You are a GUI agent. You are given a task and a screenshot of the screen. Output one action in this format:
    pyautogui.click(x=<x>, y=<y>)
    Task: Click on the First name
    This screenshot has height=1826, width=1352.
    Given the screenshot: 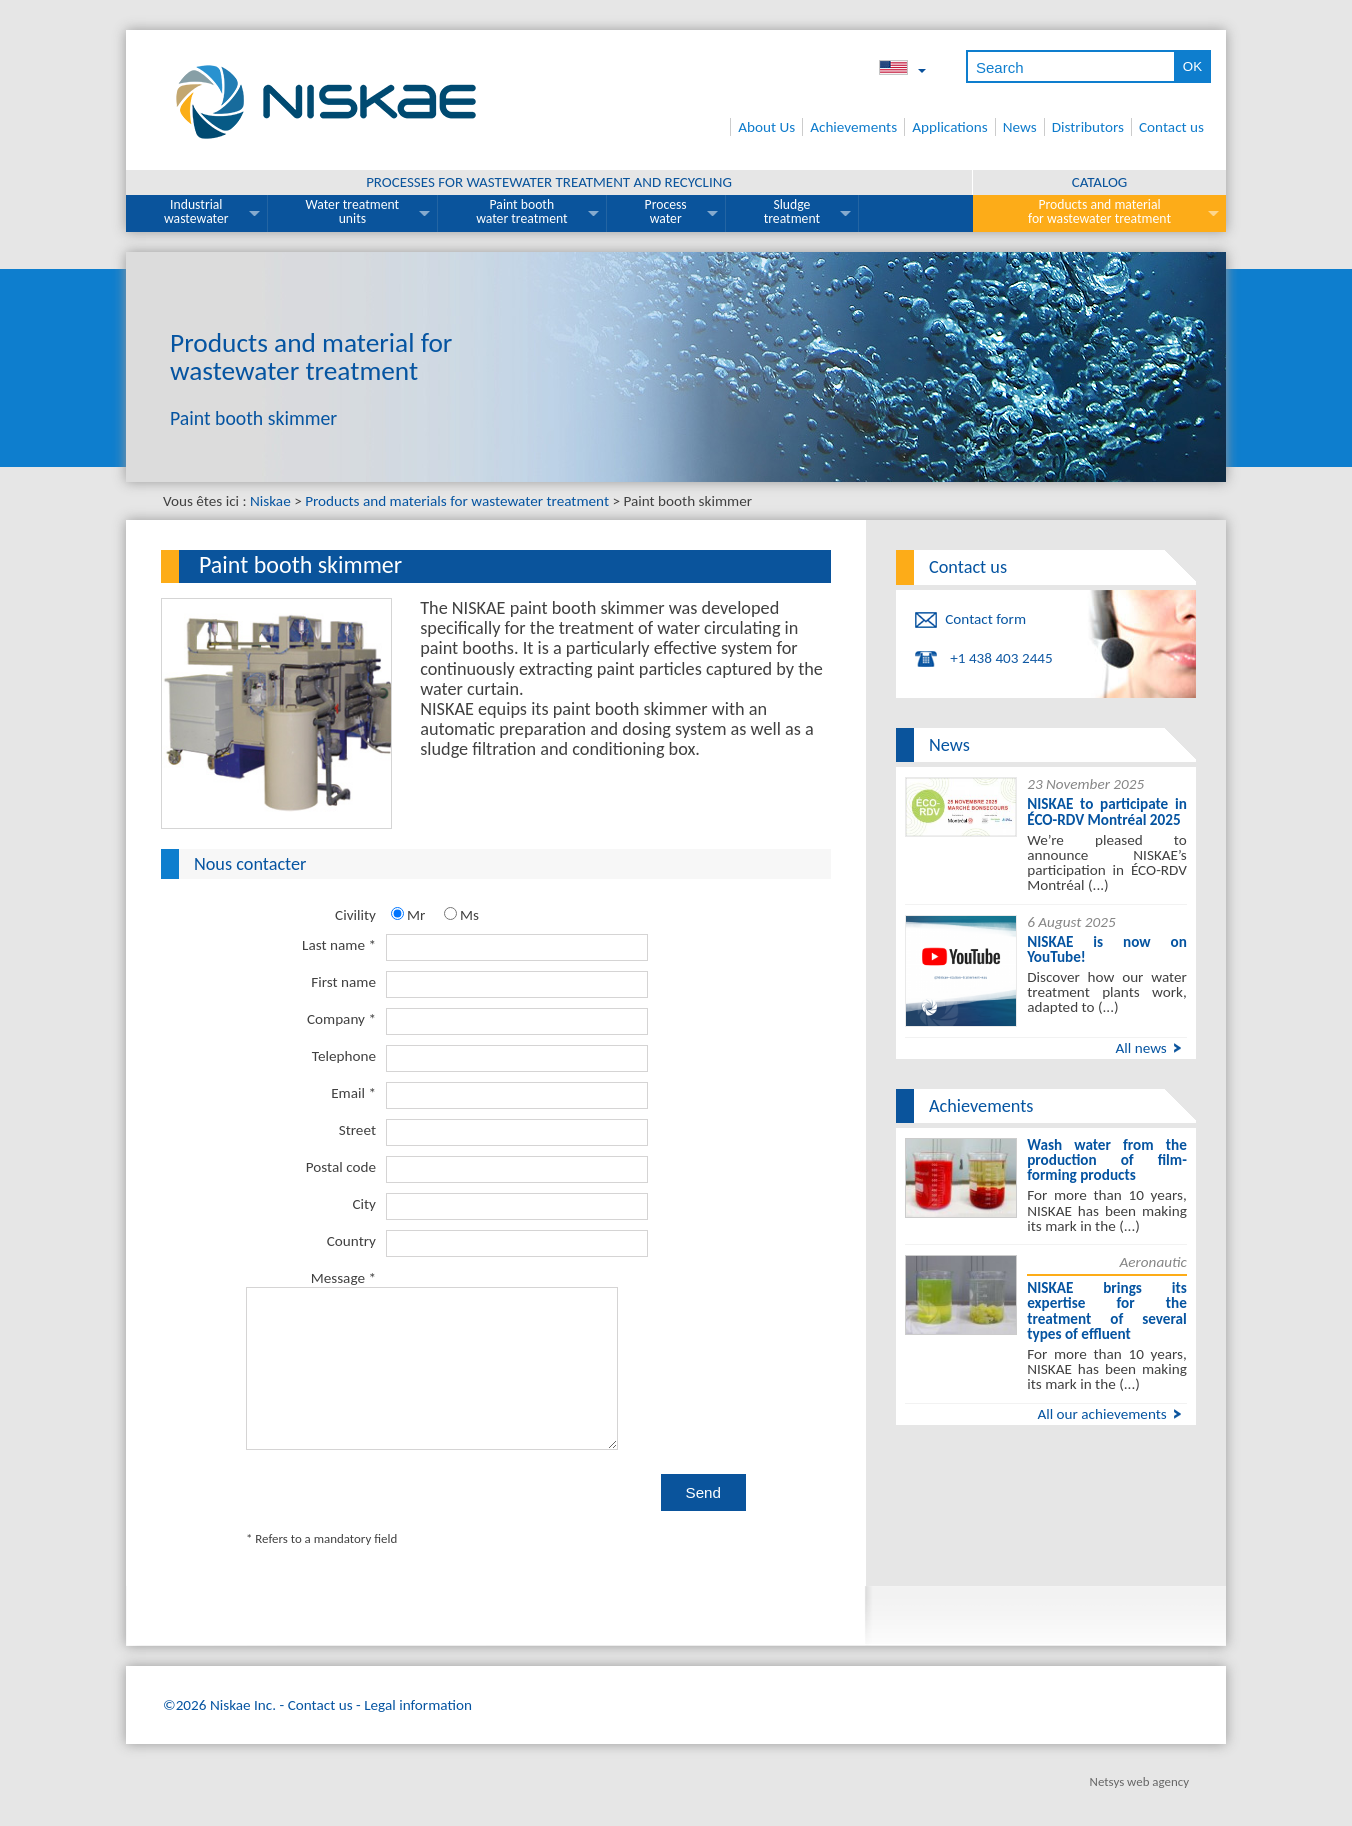 What is the action you would take?
    pyautogui.click(x=343, y=982)
    